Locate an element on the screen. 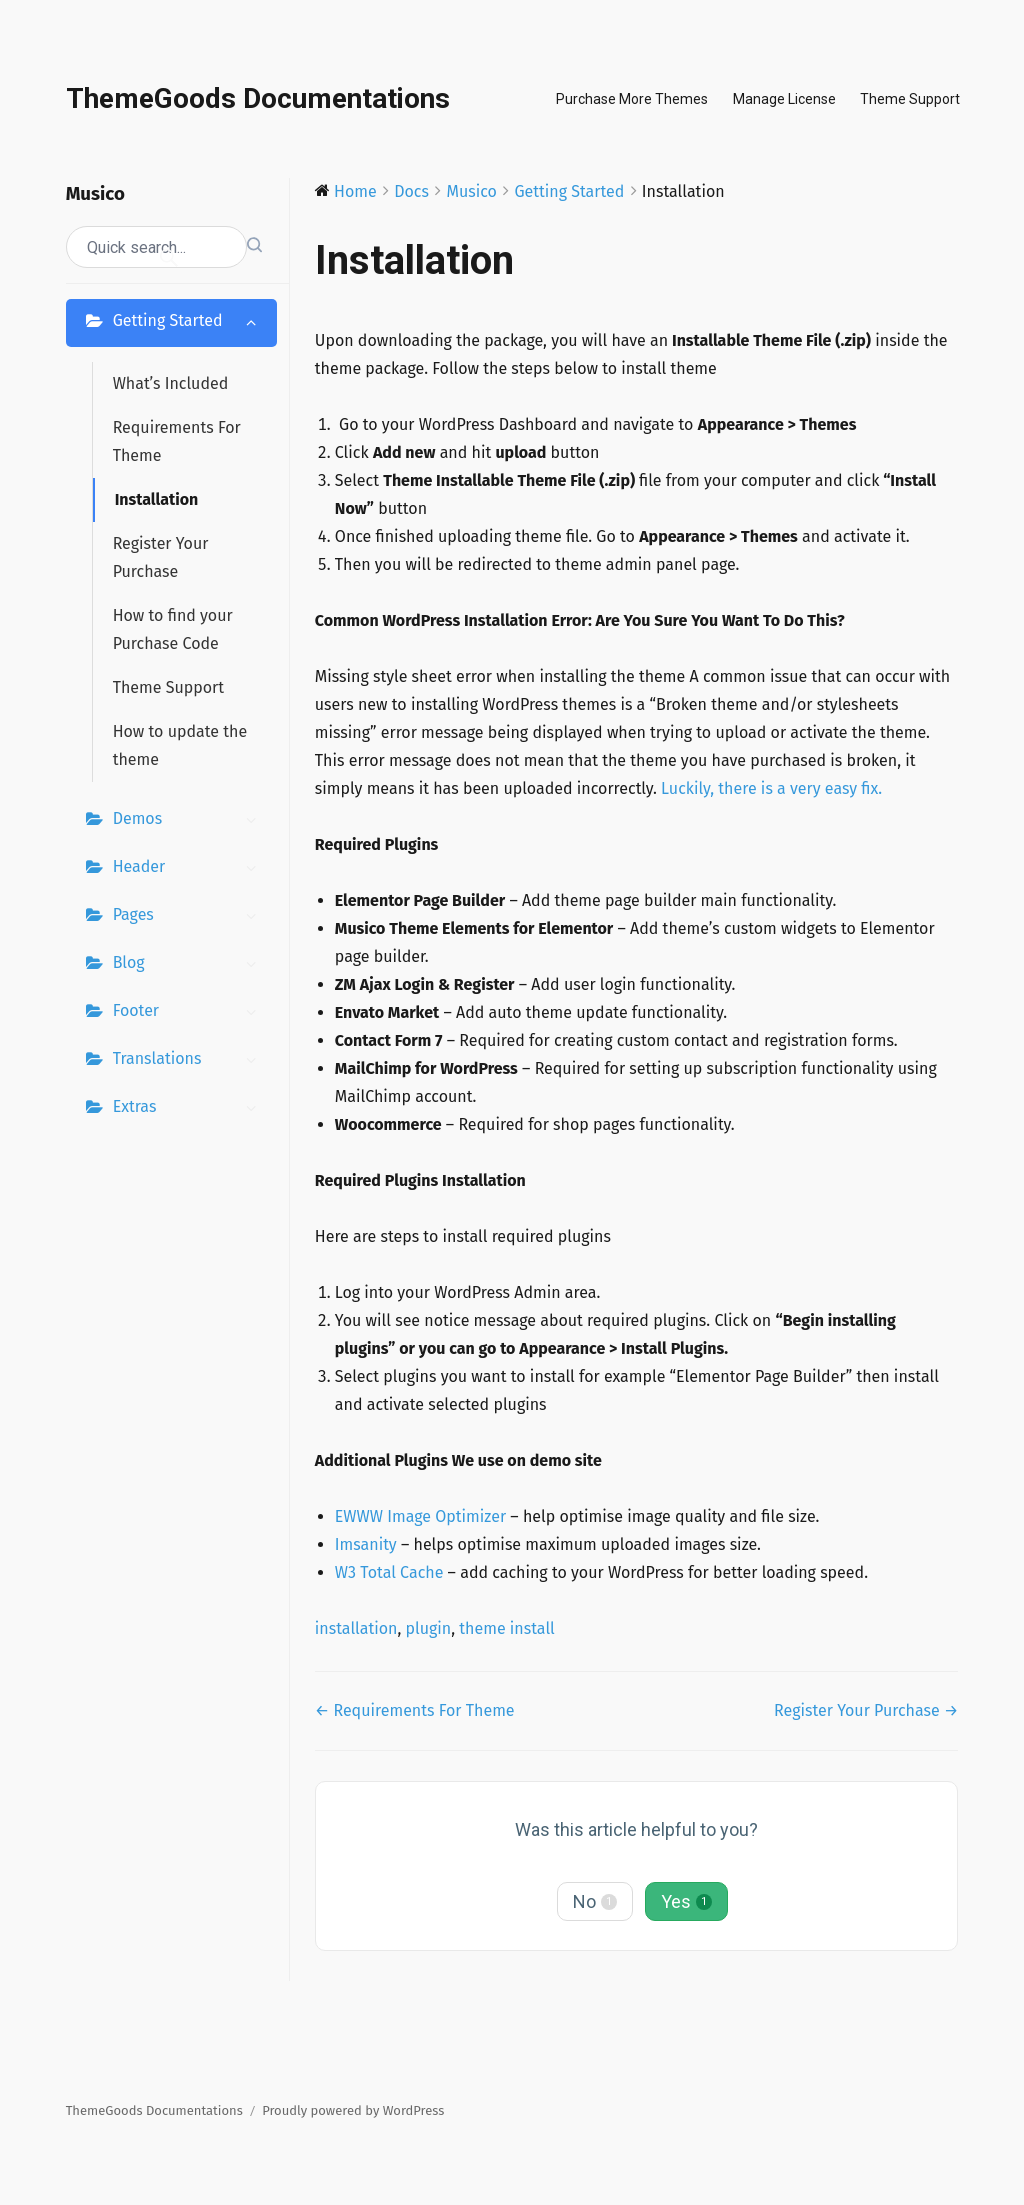 The image size is (1024, 2205). Purchase More Themes is located at coordinates (632, 99).